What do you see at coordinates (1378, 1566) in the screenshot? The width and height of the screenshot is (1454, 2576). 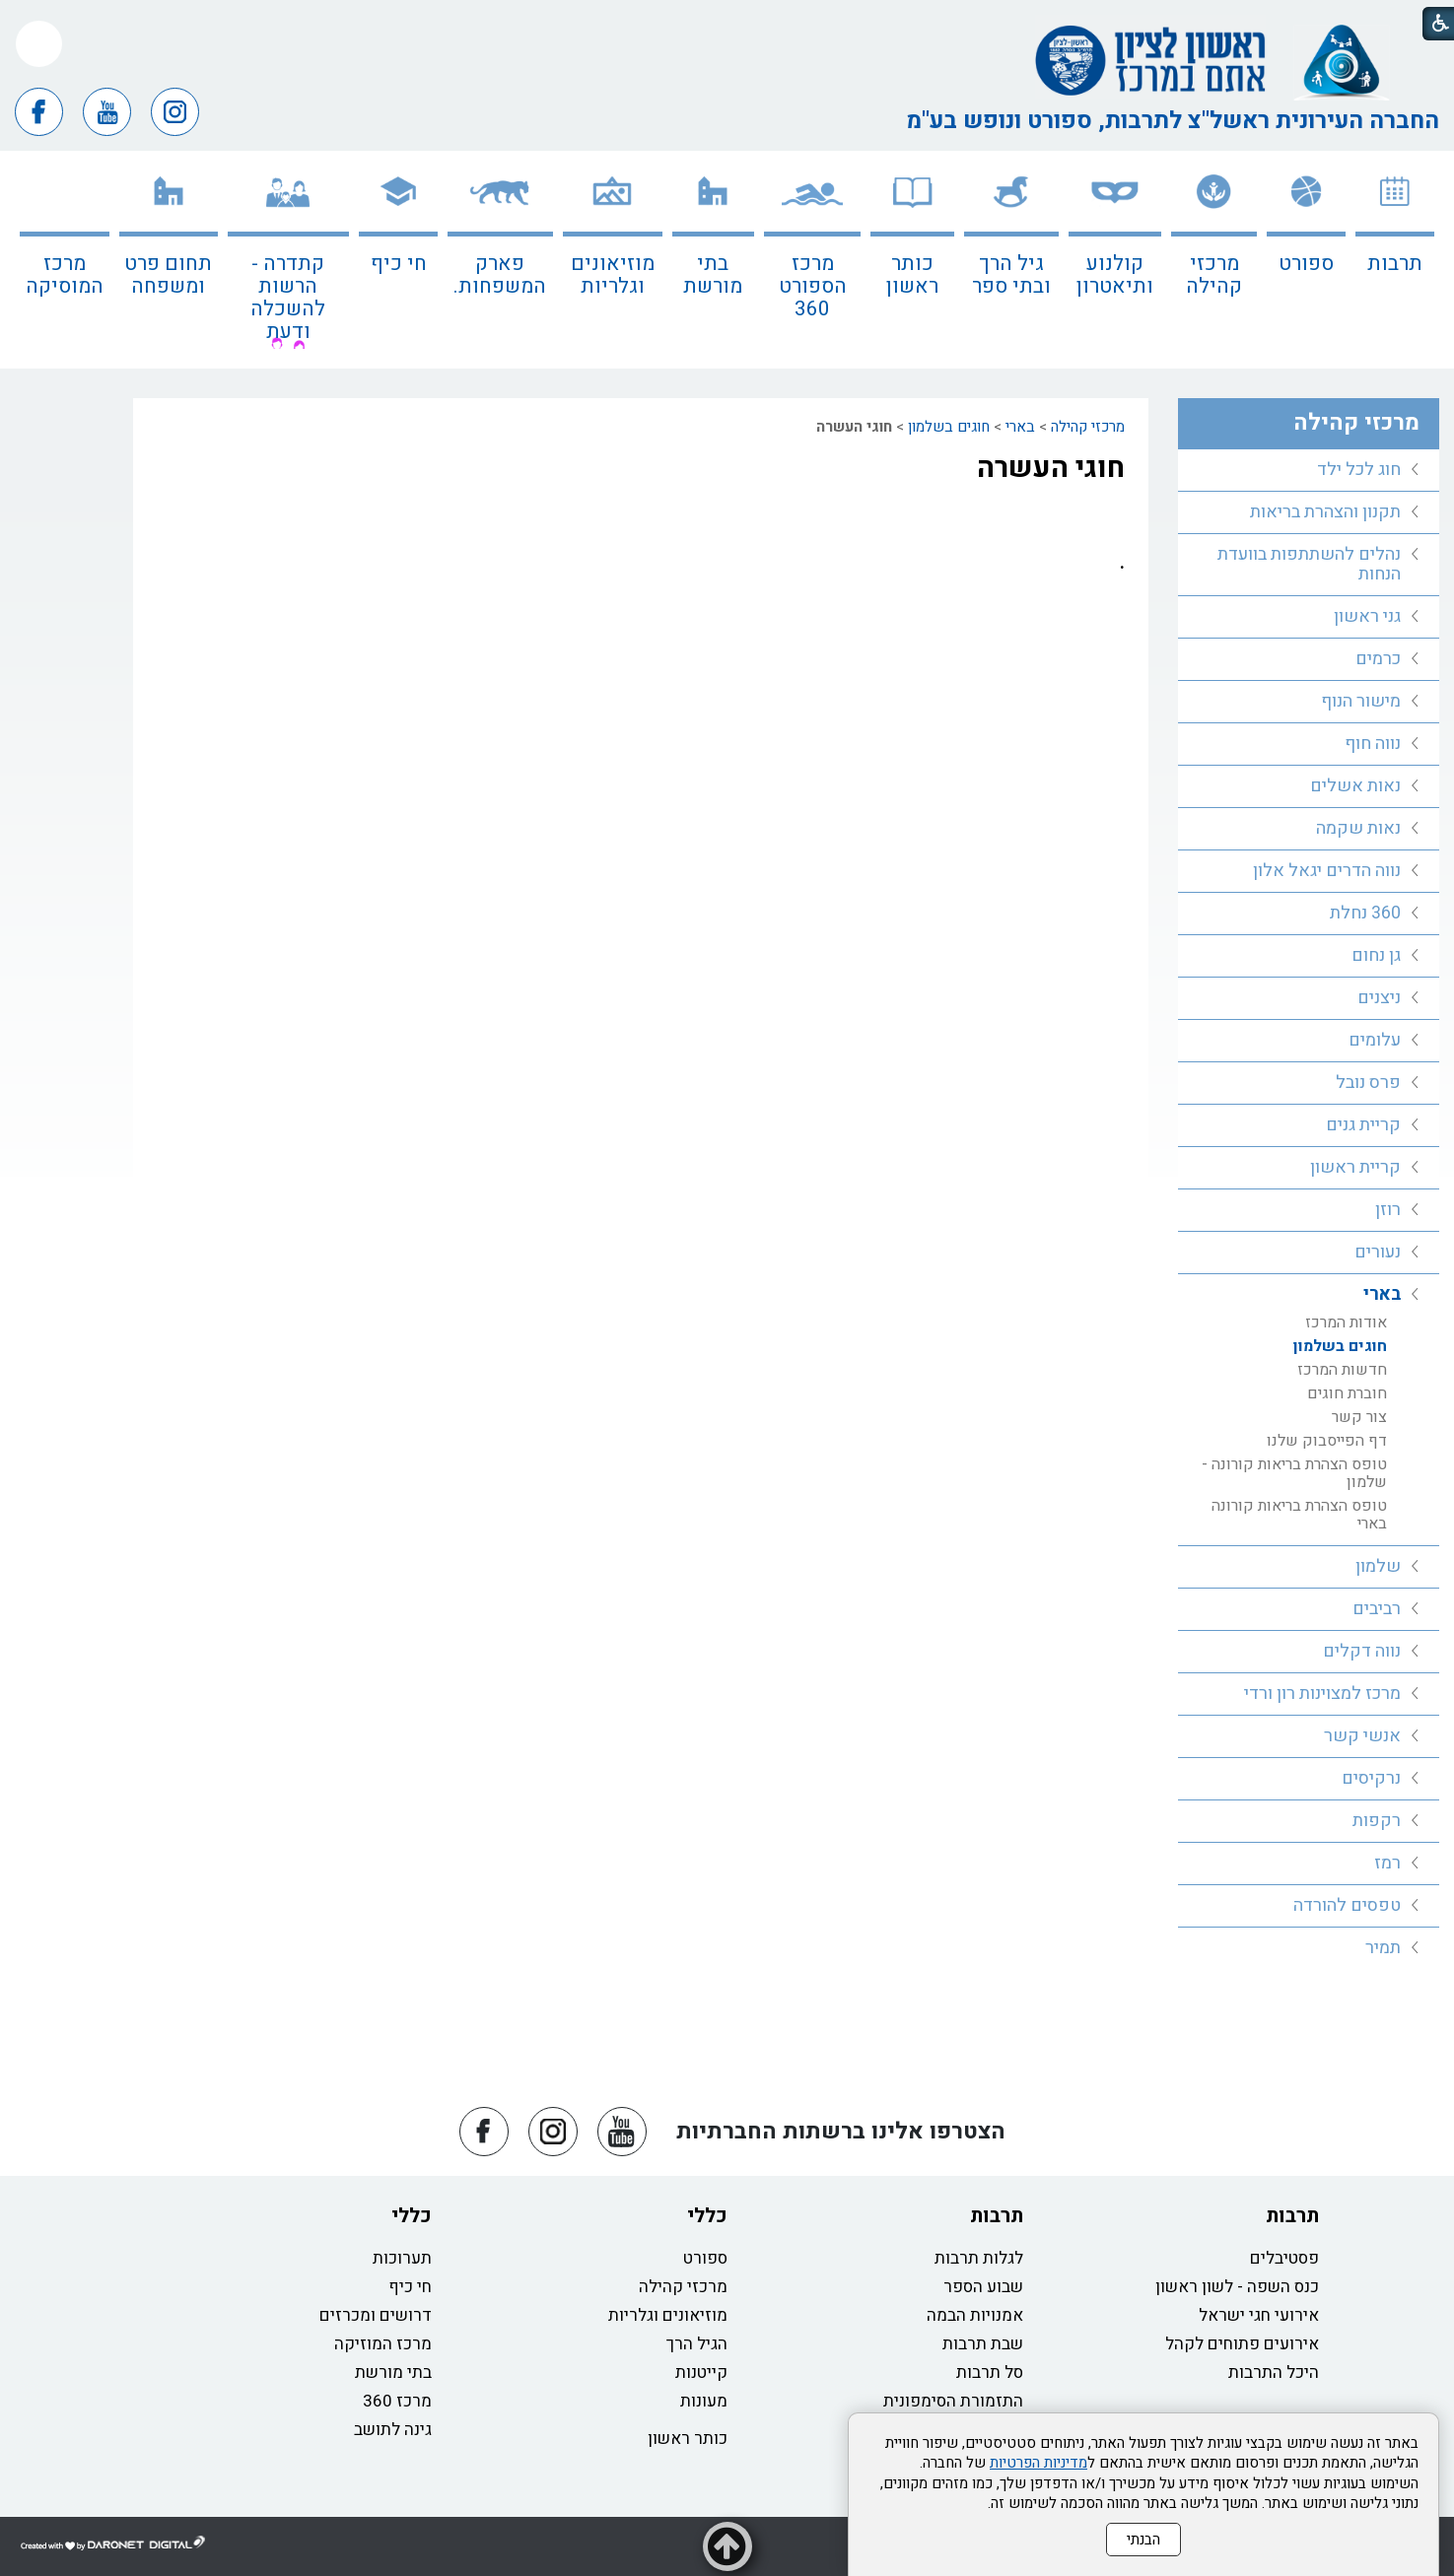 I see `שלמון` at bounding box center [1378, 1566].